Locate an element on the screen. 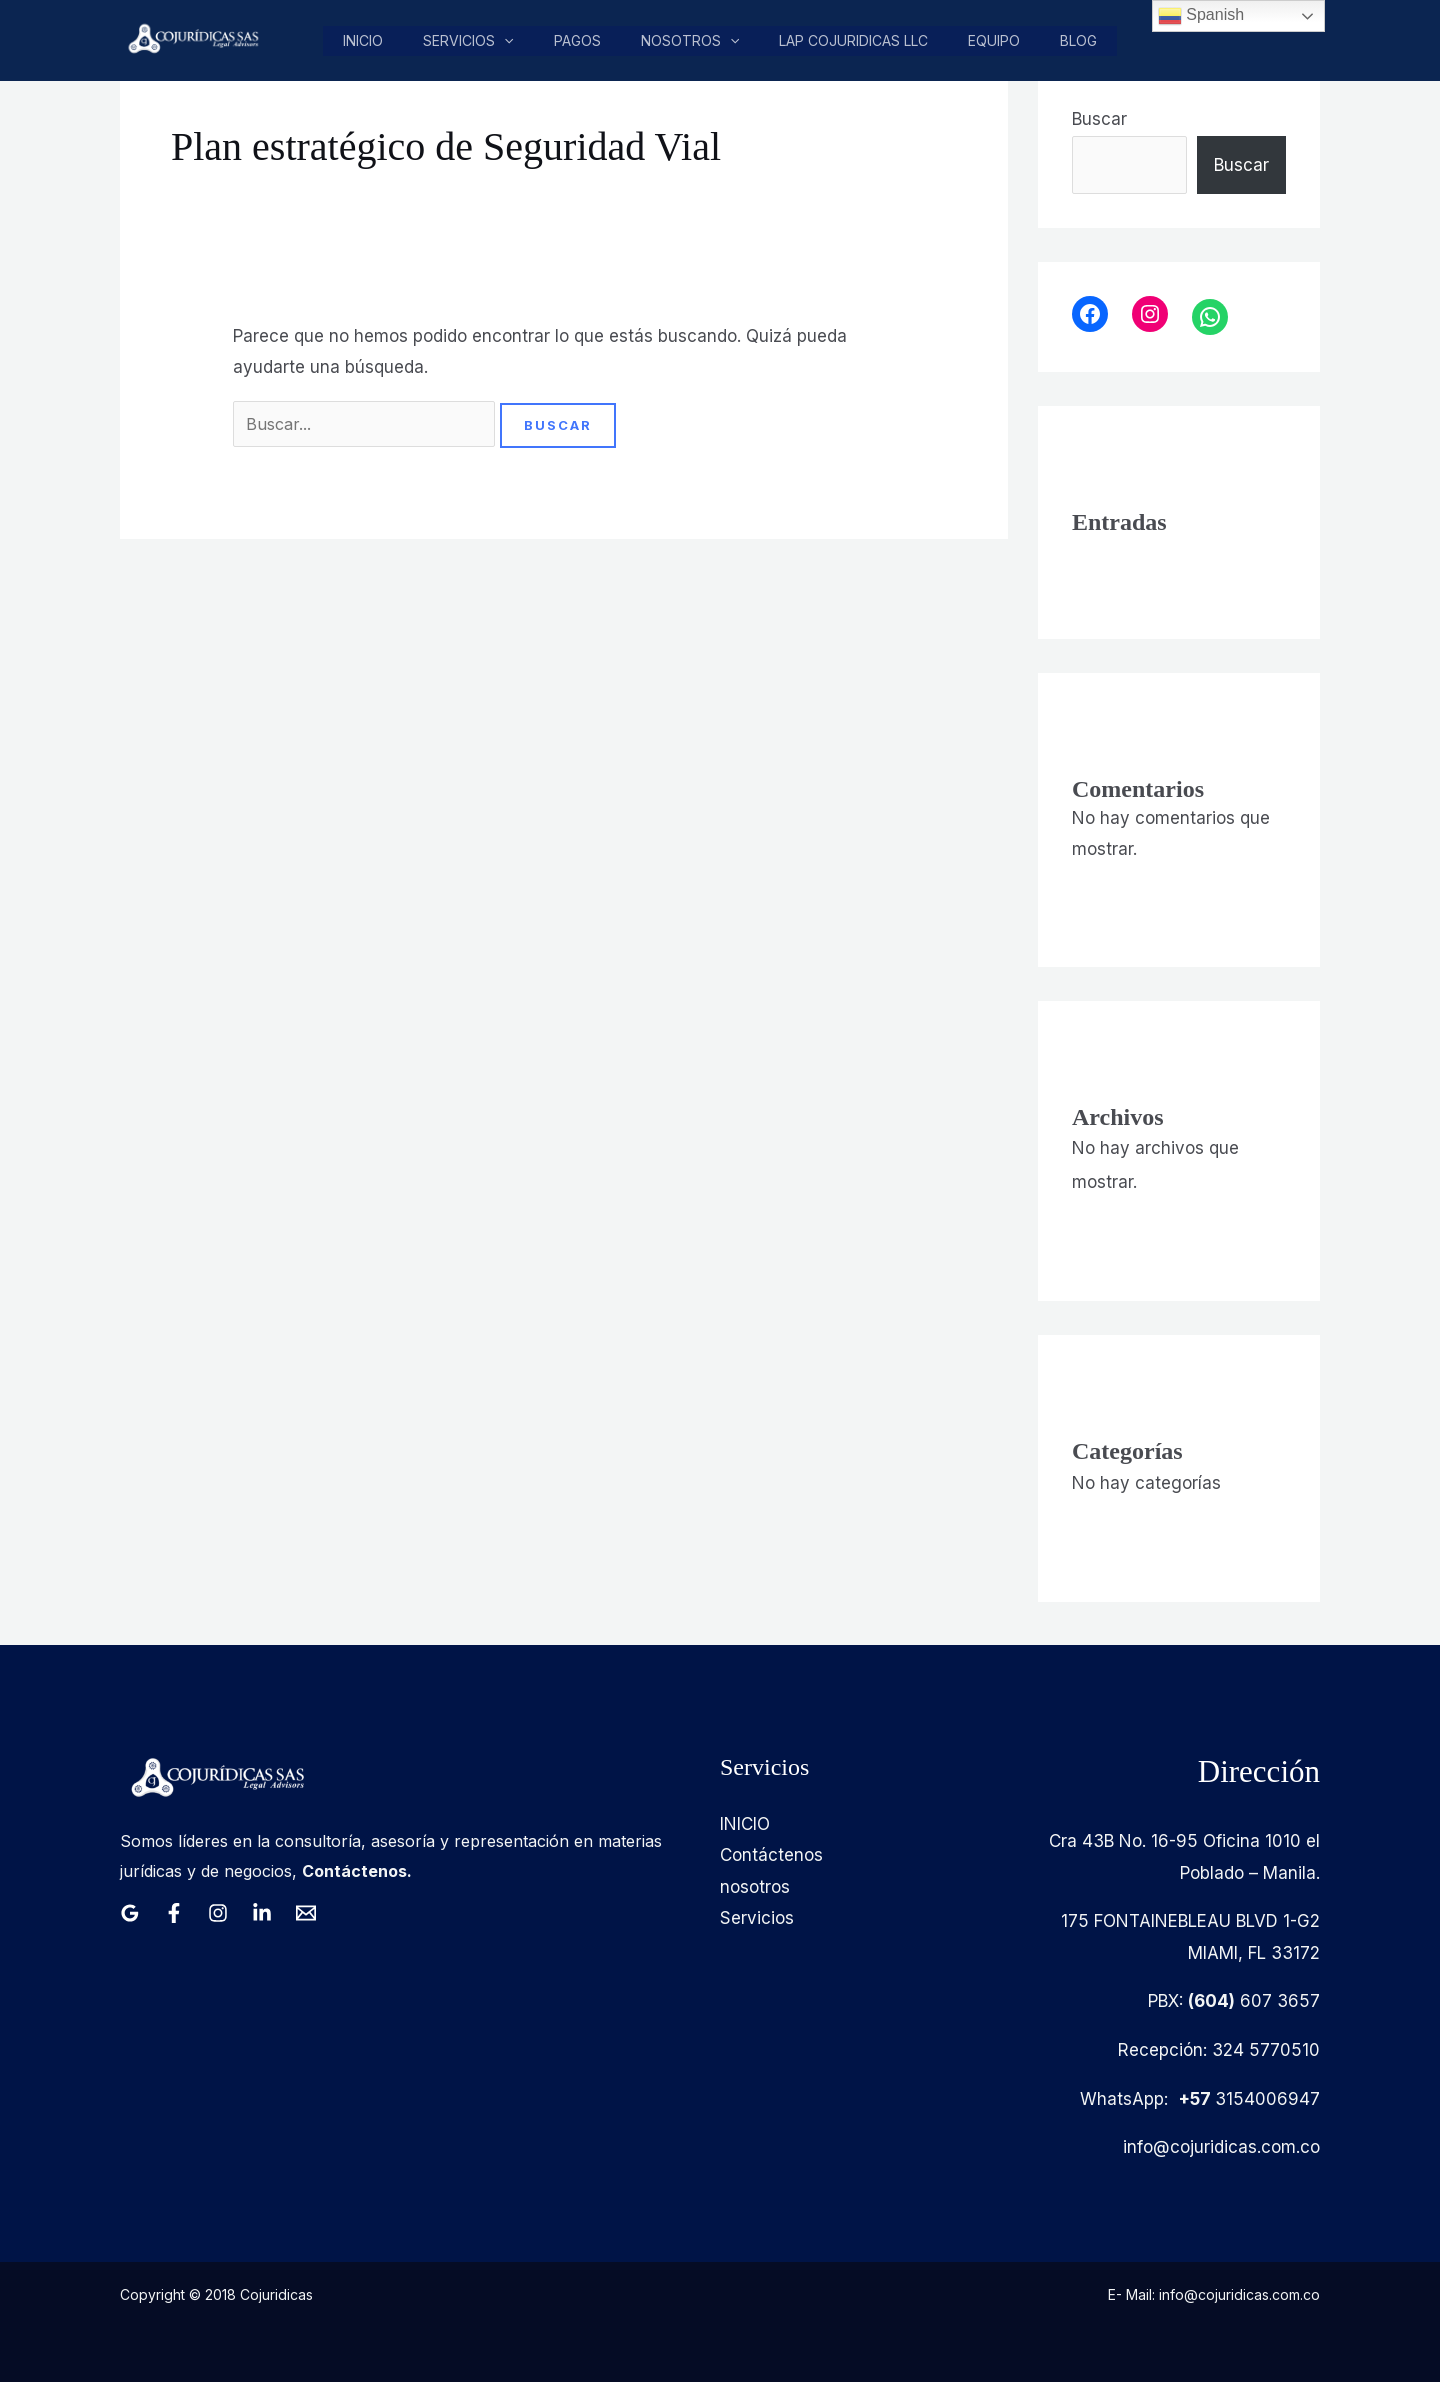 This screenshot has height=2382, width=1440. [Email 1] is located at coordinates (306, 1913).